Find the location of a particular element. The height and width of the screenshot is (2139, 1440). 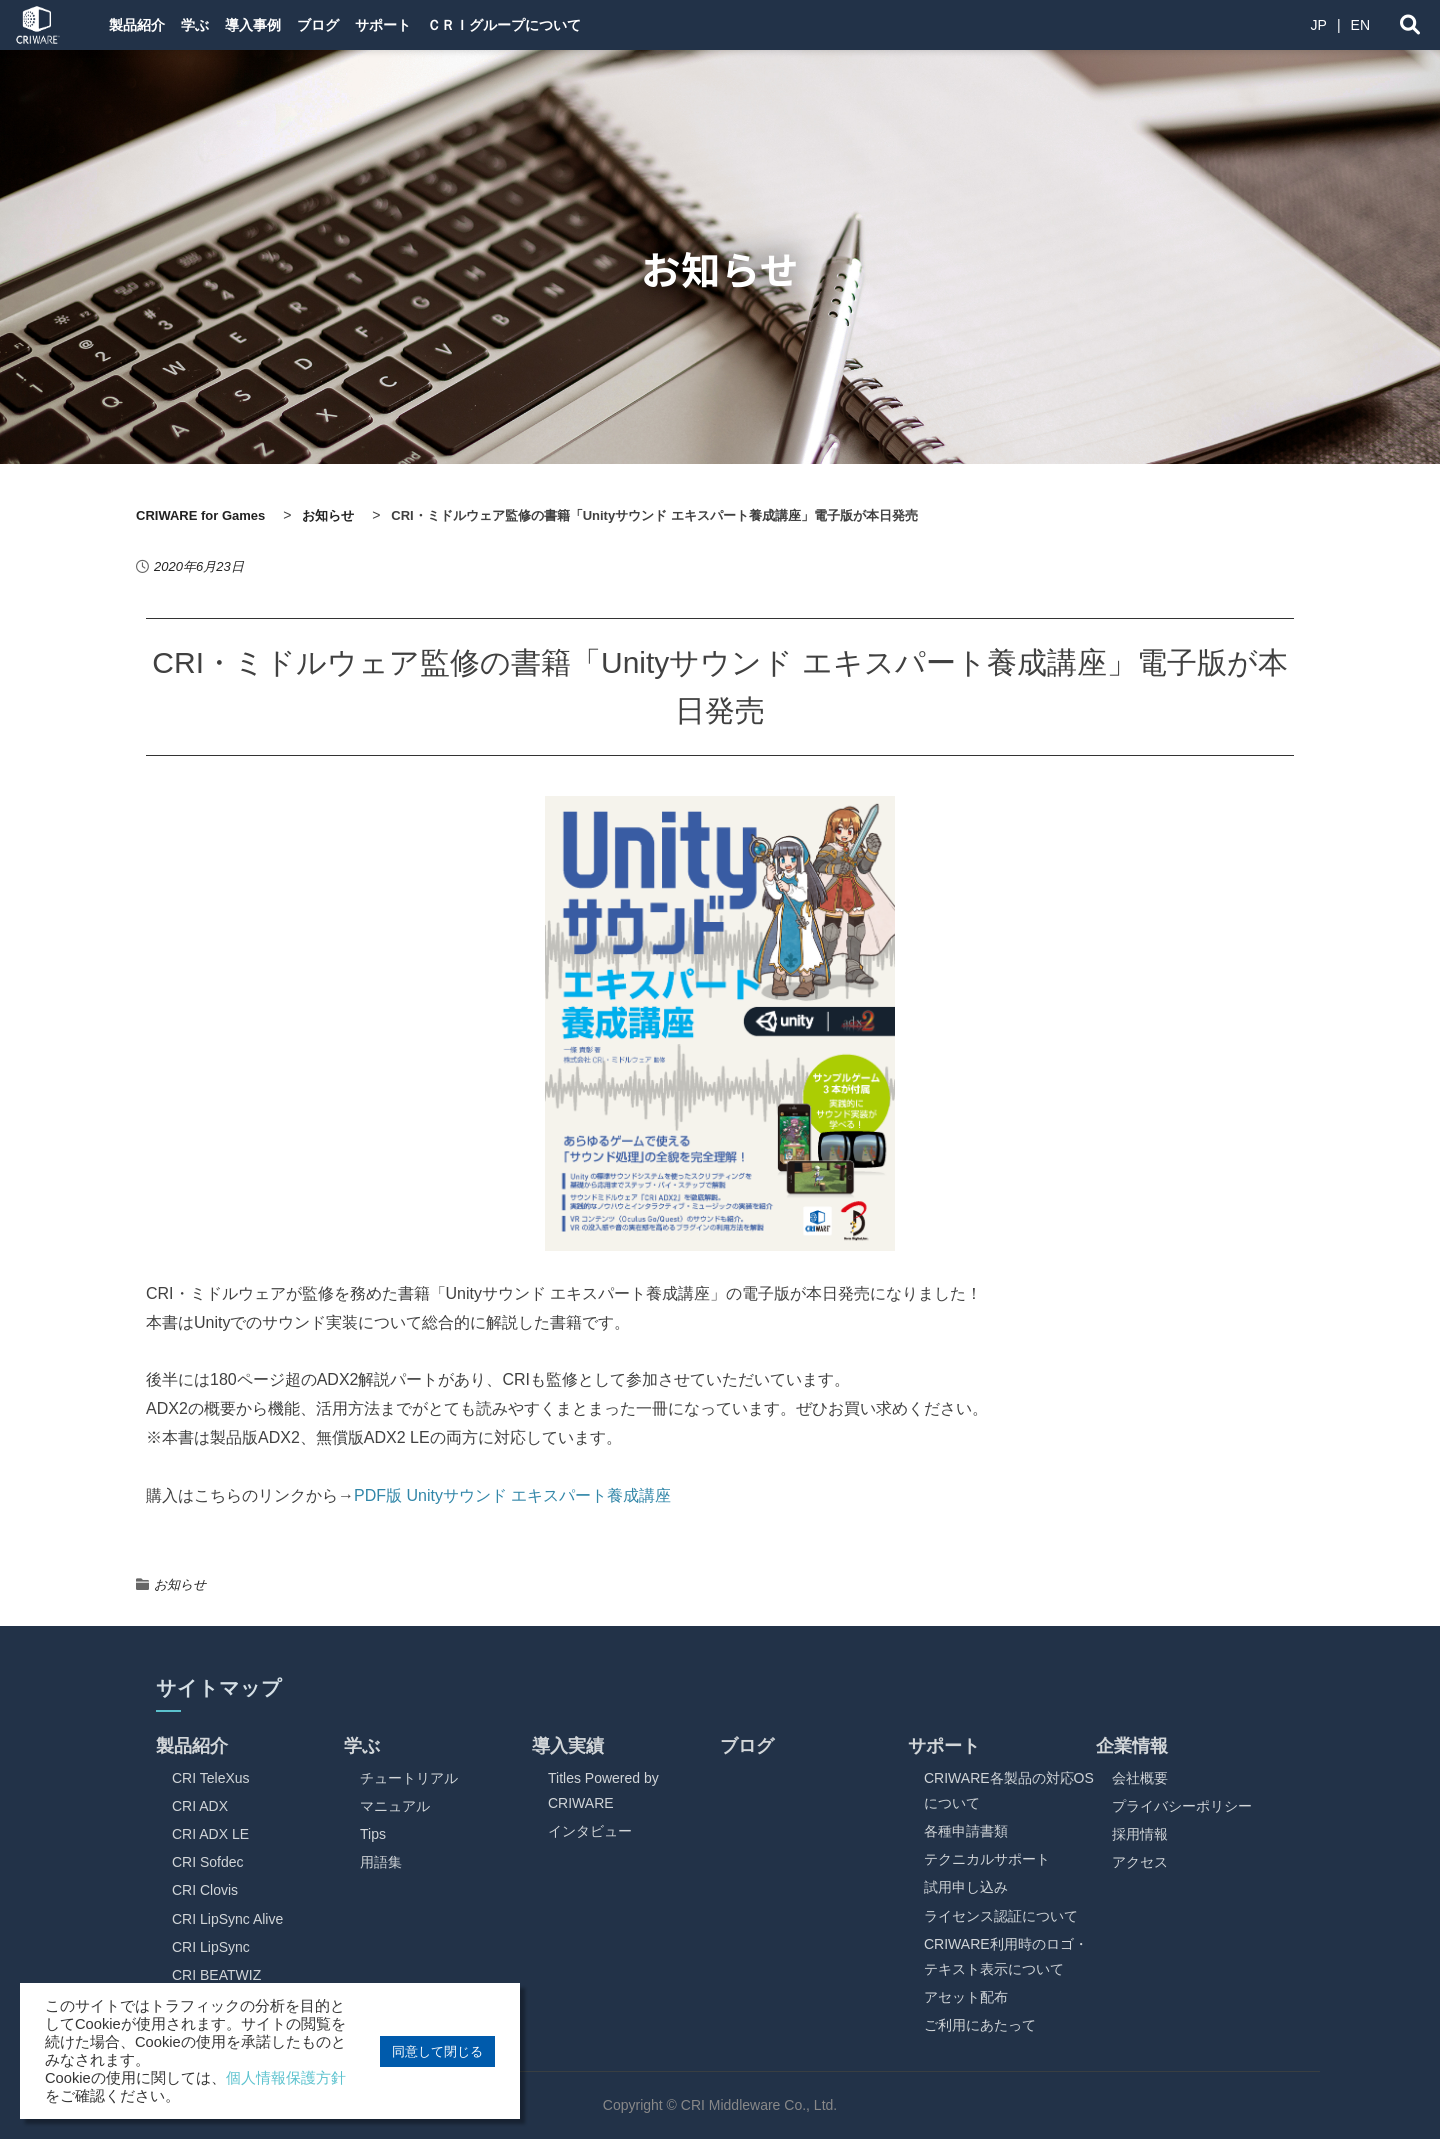

用語集 is located at coordinates (381, 1862).